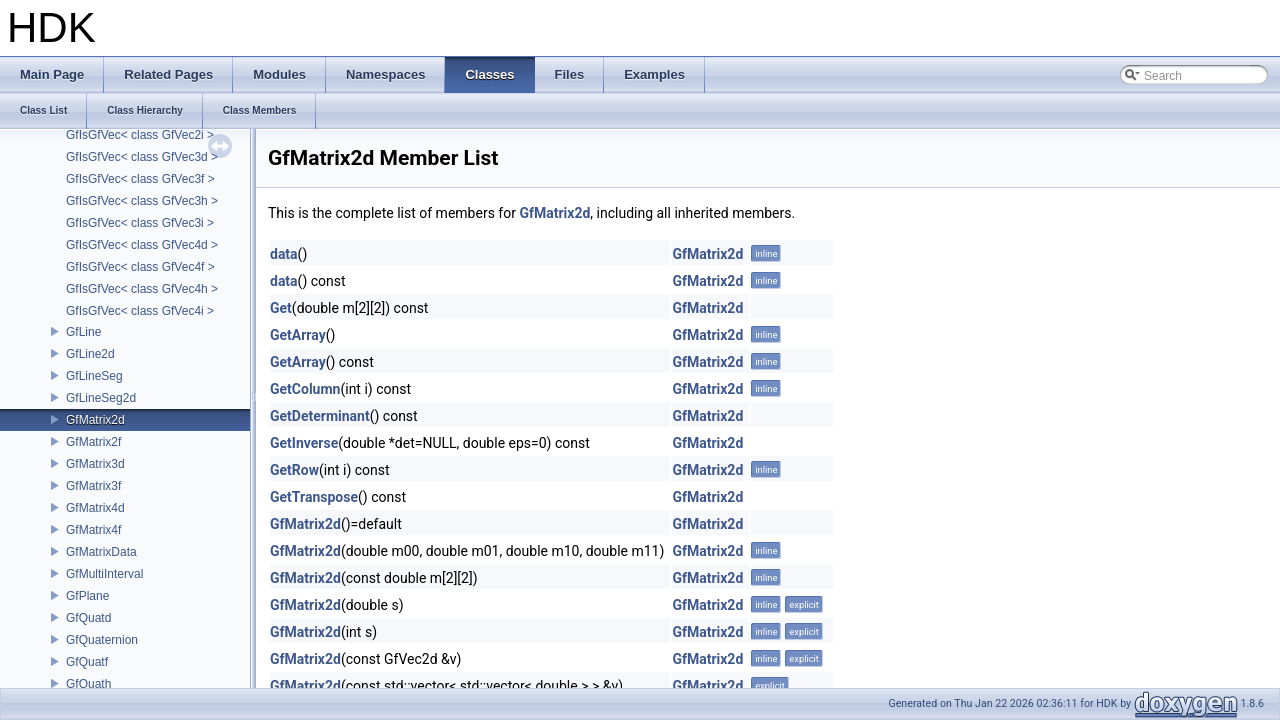 This screenshot has height=720, width=1280. Describe the element at coordinates (142, 157) in the screenshot. I see `GfIsGfVec< class GfVec3d >` at that location.